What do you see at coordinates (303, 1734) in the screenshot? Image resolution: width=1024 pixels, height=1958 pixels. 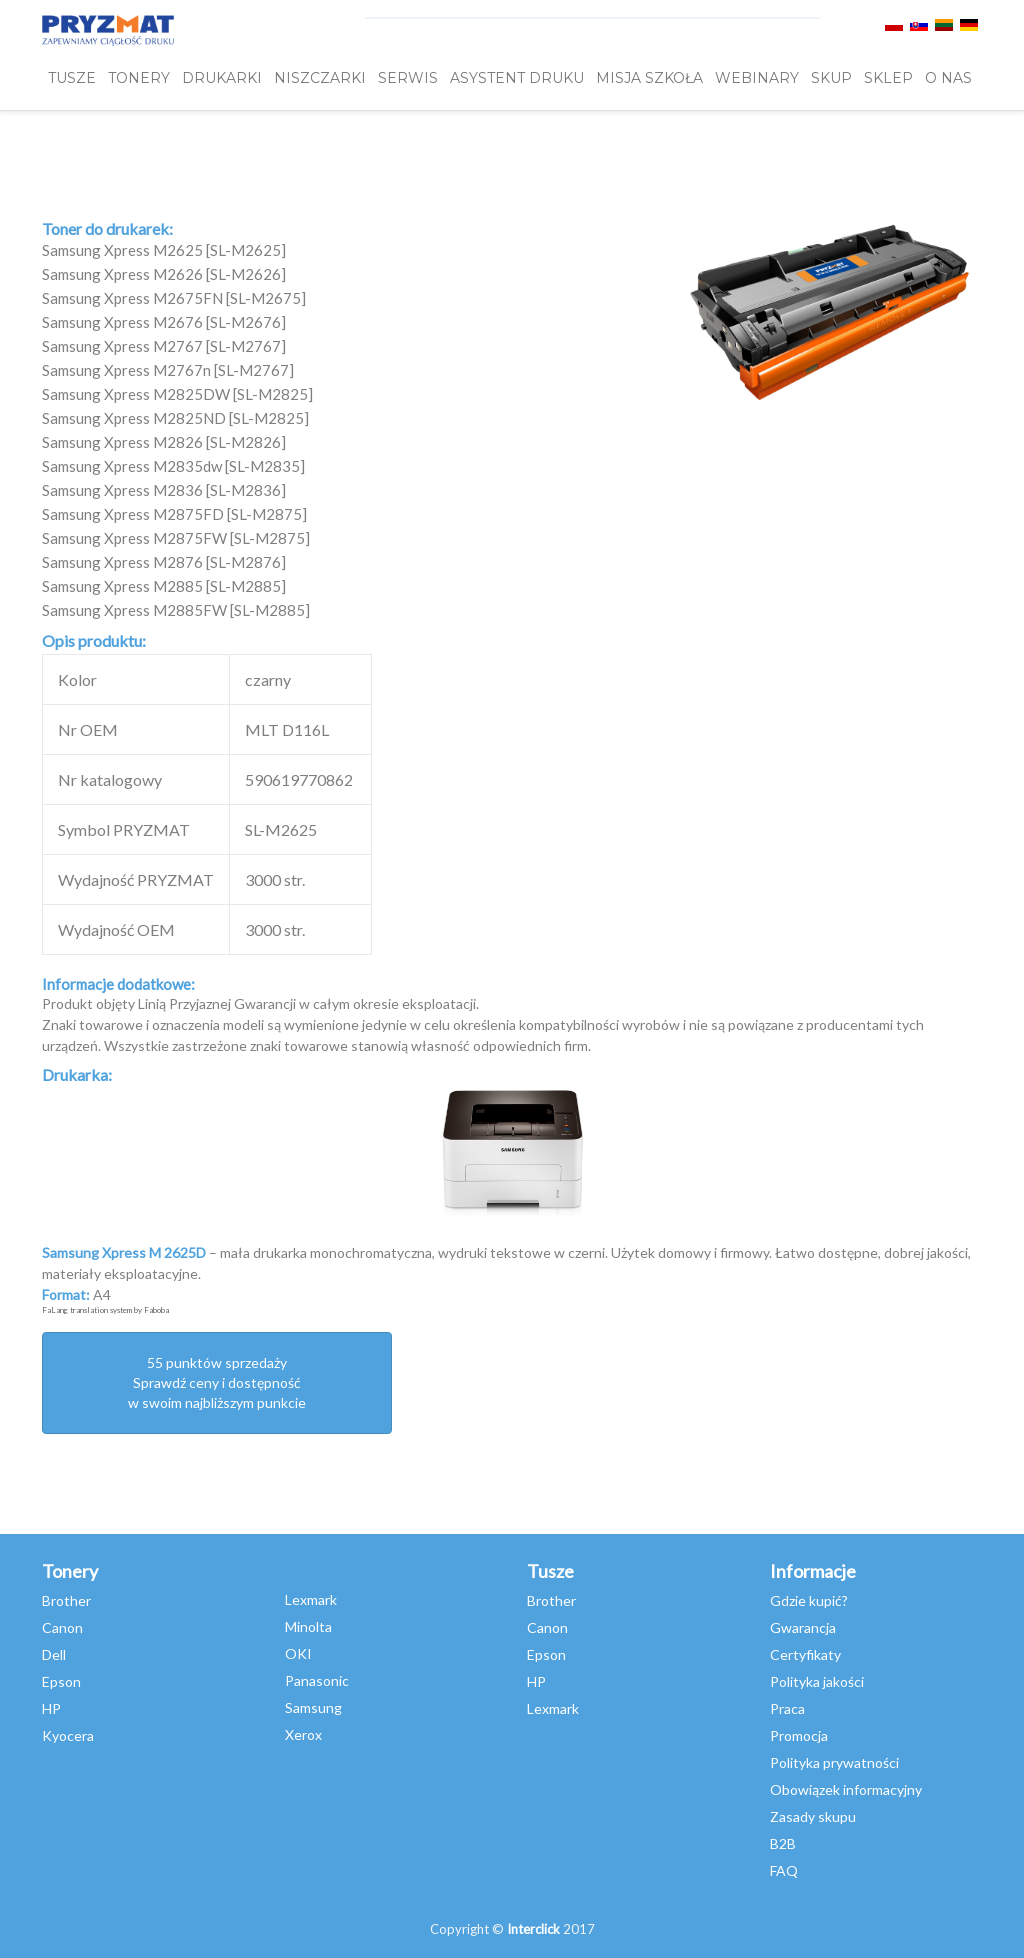 I see `Xerox` at bounding box center [303, 1734].